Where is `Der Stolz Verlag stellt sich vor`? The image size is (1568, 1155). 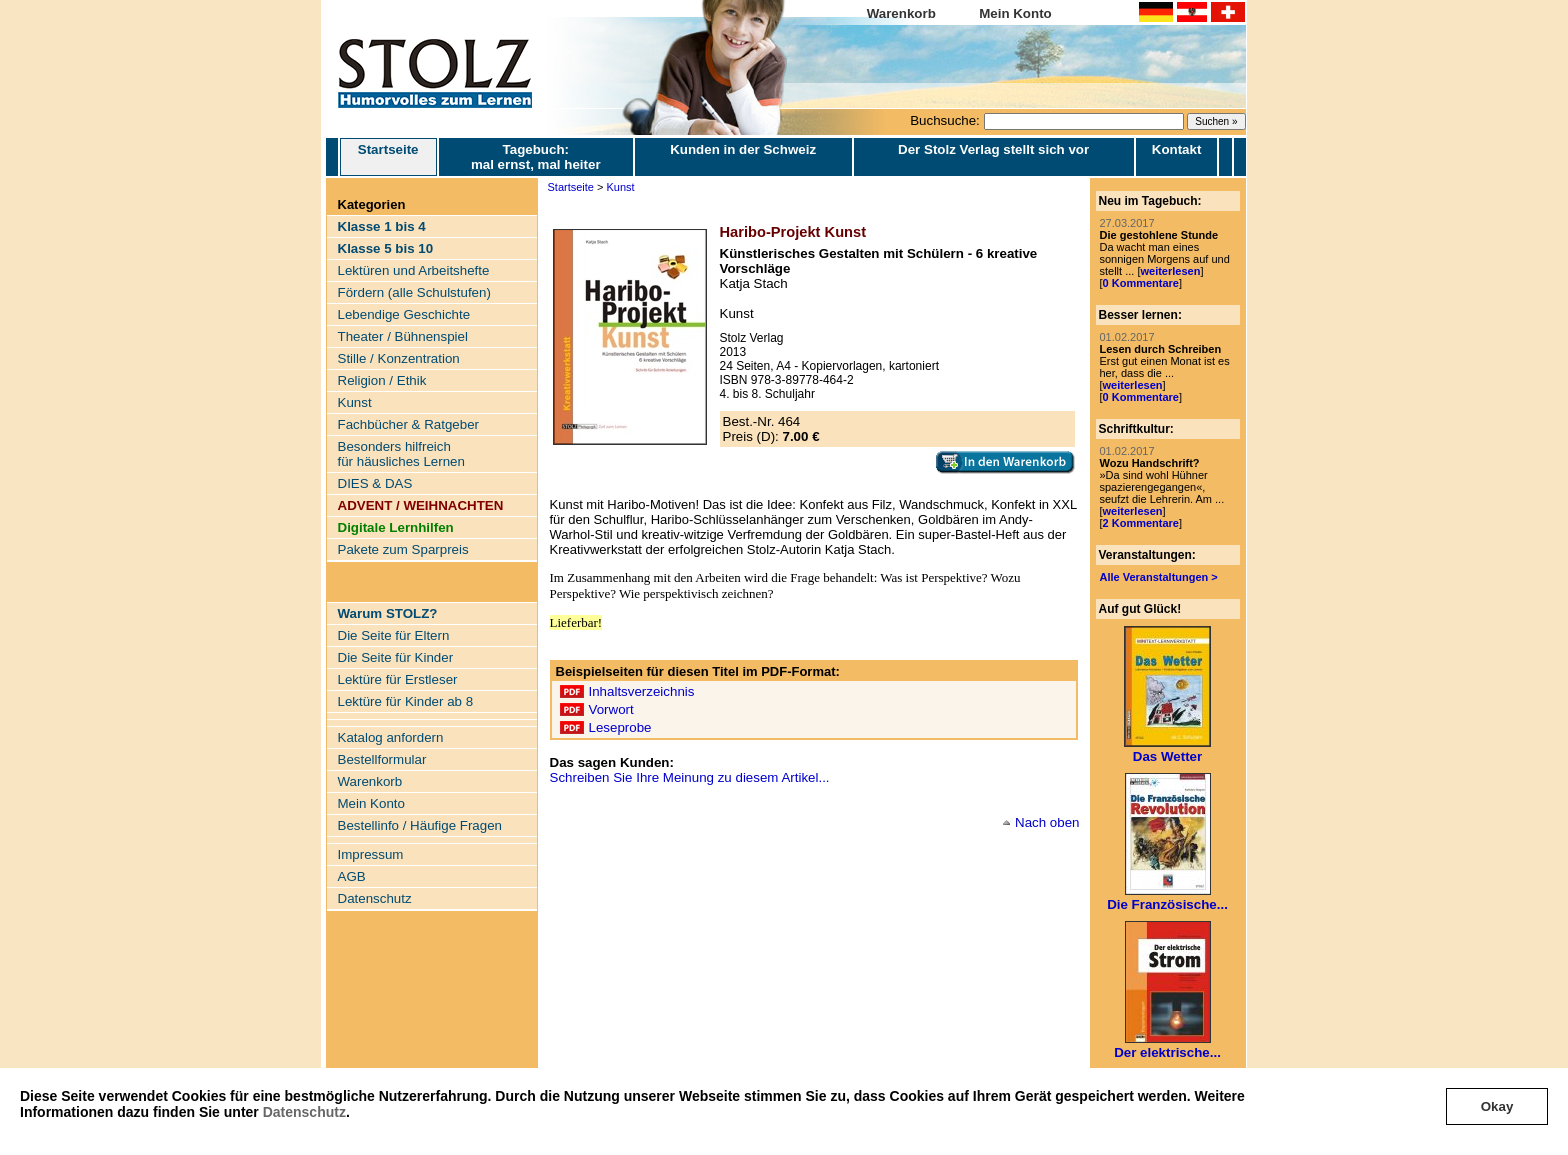 Der Stolz Verlag stellt sich vor is located at coordinates (993, 149).